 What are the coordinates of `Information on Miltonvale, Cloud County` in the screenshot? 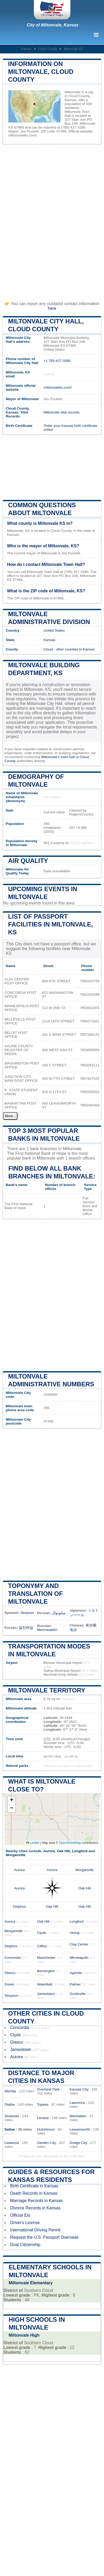 It's located at (41, 71).